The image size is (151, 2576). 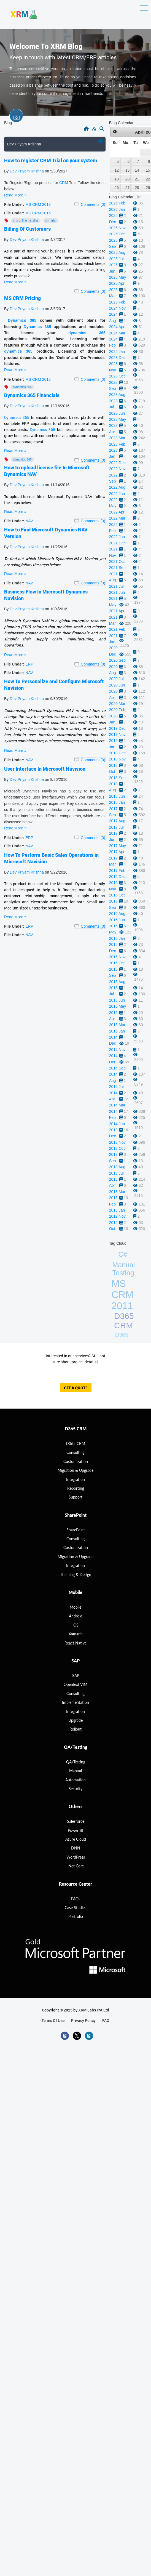 I want to click on 2018 Nov, so click(x=117, y=759).